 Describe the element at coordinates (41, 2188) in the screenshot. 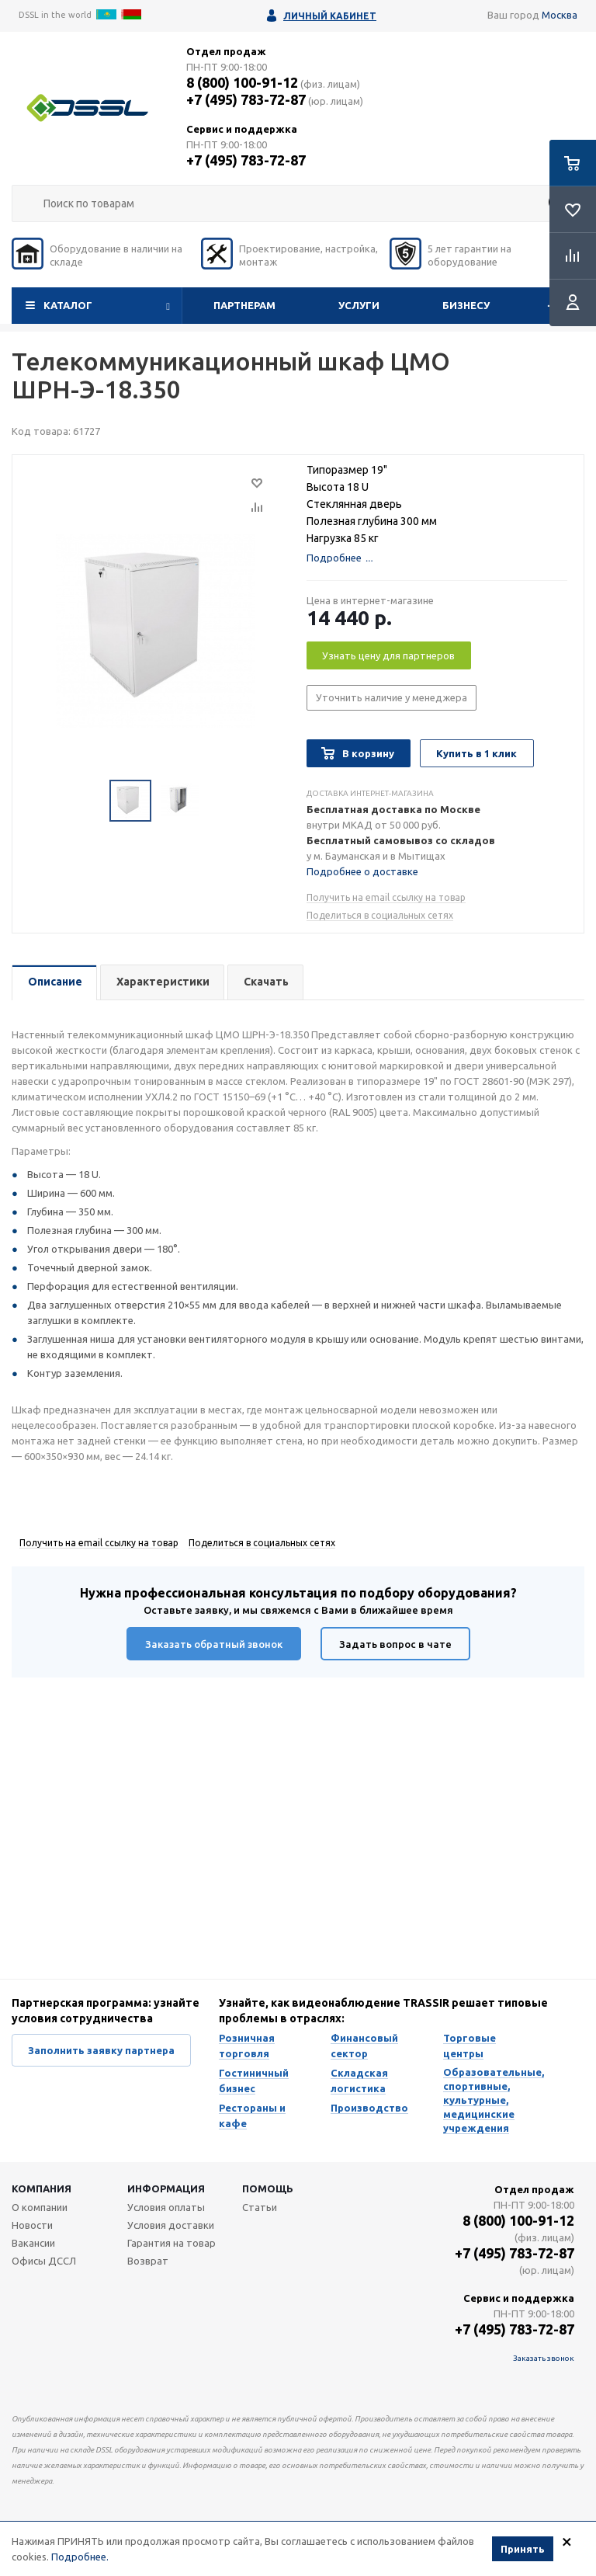

I see `Компания` at that location.